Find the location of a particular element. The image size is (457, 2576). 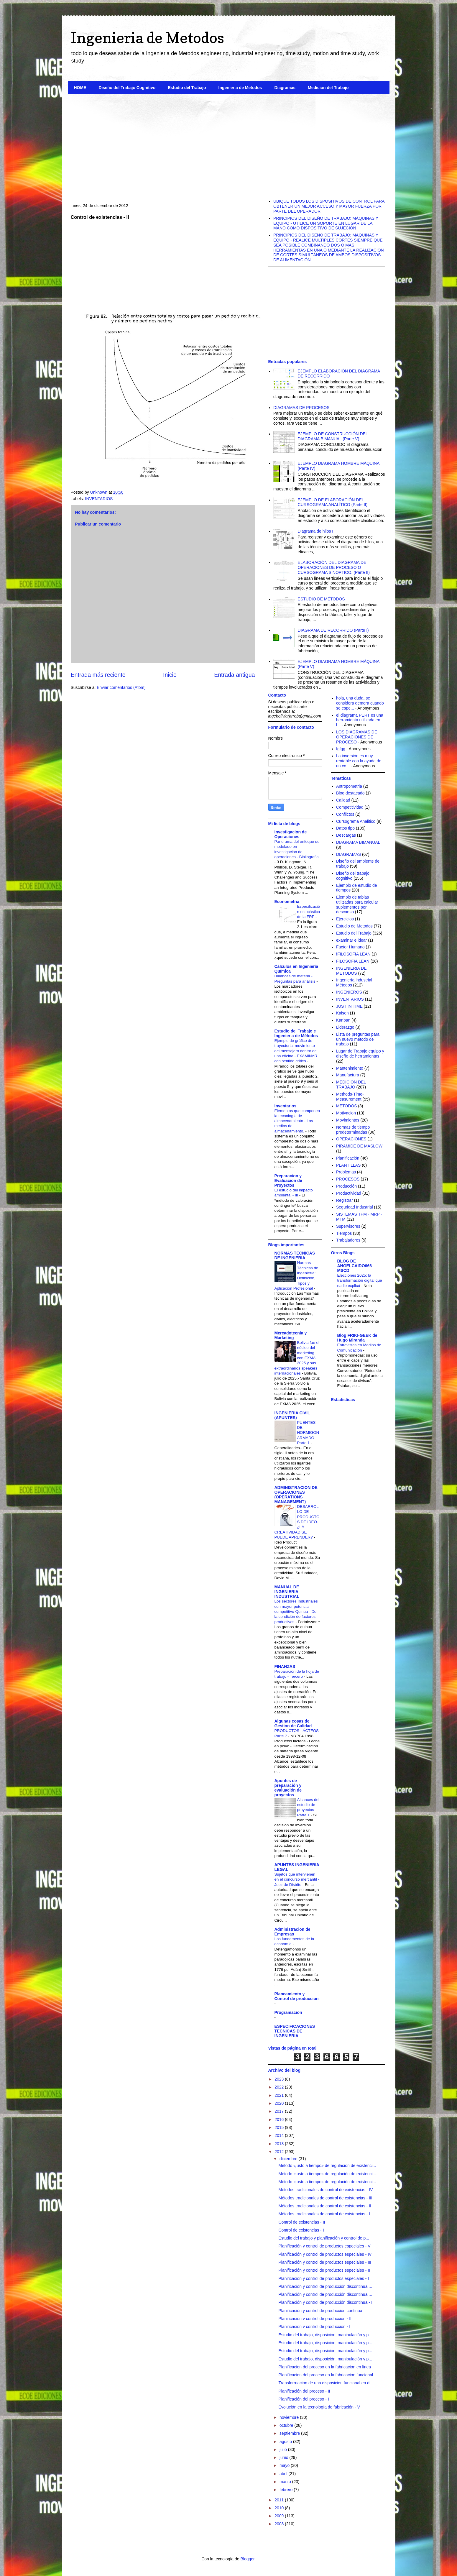

Planificación y control de productos especiales - IV is located at coordinates (324, 2254).